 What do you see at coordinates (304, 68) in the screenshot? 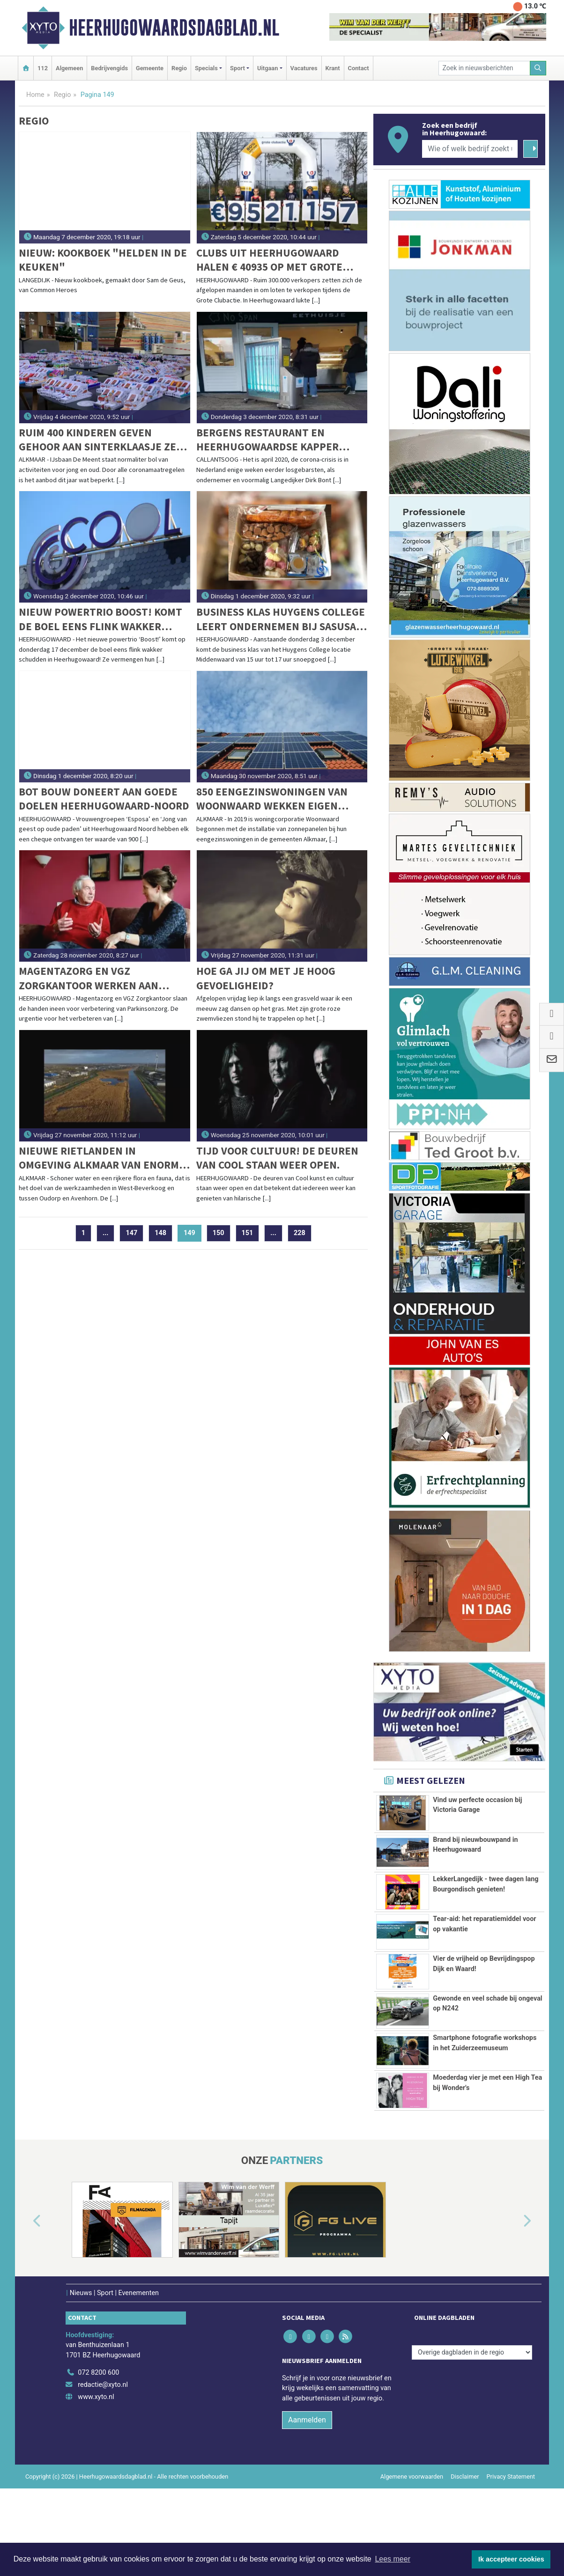
I see `Vacatures` at bounding box center [304, 68].